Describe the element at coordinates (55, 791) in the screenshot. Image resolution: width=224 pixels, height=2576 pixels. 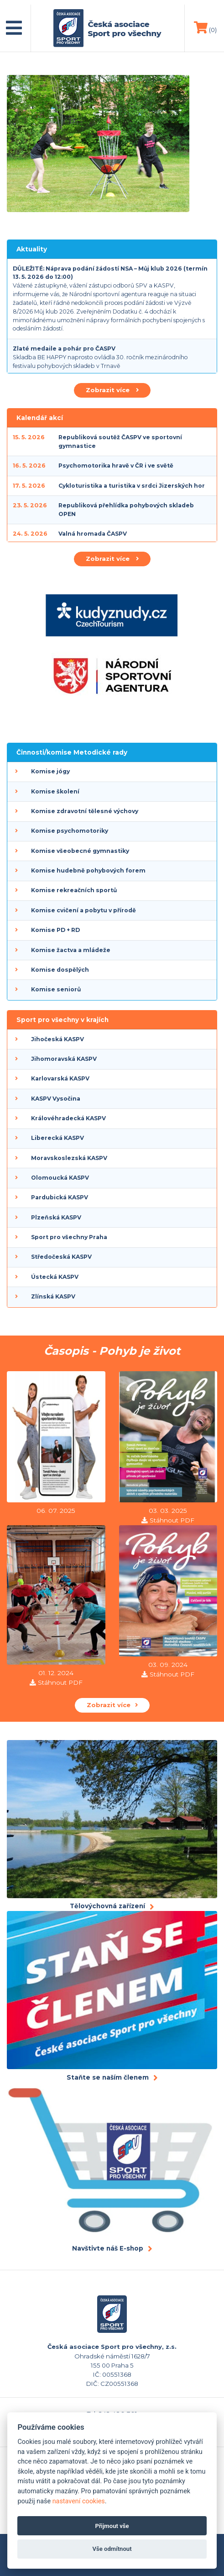
I see `Komise školení` at that location.